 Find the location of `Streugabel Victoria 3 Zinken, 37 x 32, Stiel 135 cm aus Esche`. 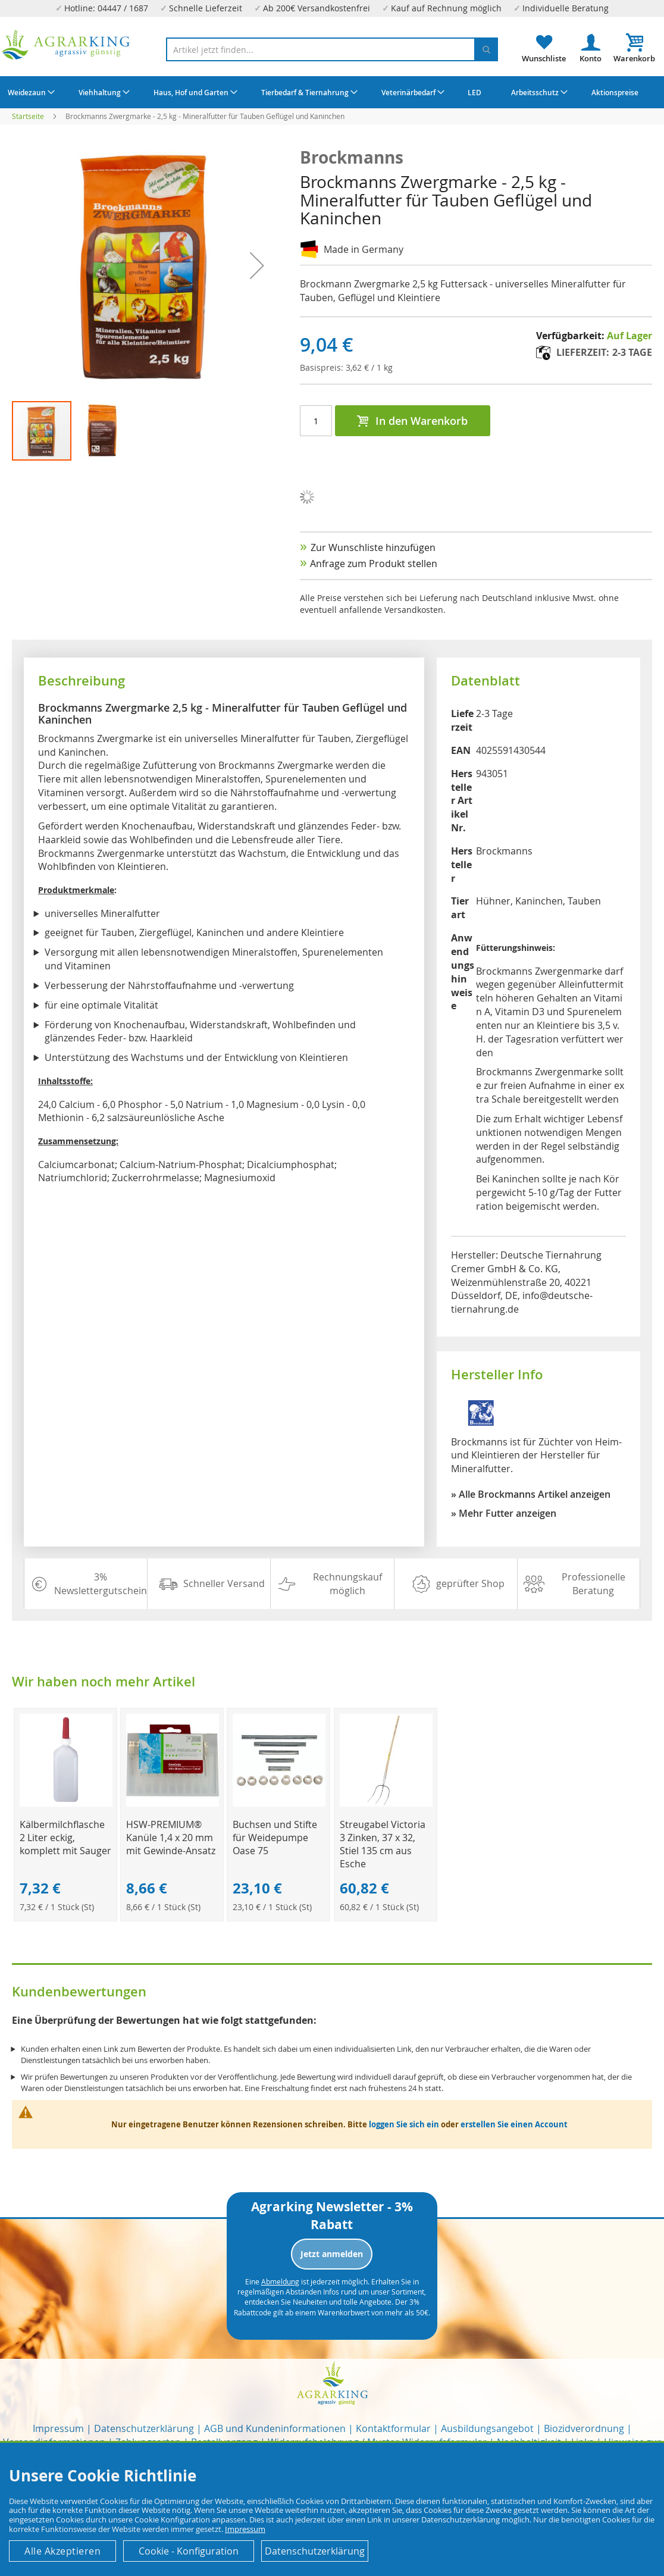

Streugabel Victoria 3 Zinken, 37 x 32, Stiel 135 cm aus Esche is located at coordinates (382, 1844).